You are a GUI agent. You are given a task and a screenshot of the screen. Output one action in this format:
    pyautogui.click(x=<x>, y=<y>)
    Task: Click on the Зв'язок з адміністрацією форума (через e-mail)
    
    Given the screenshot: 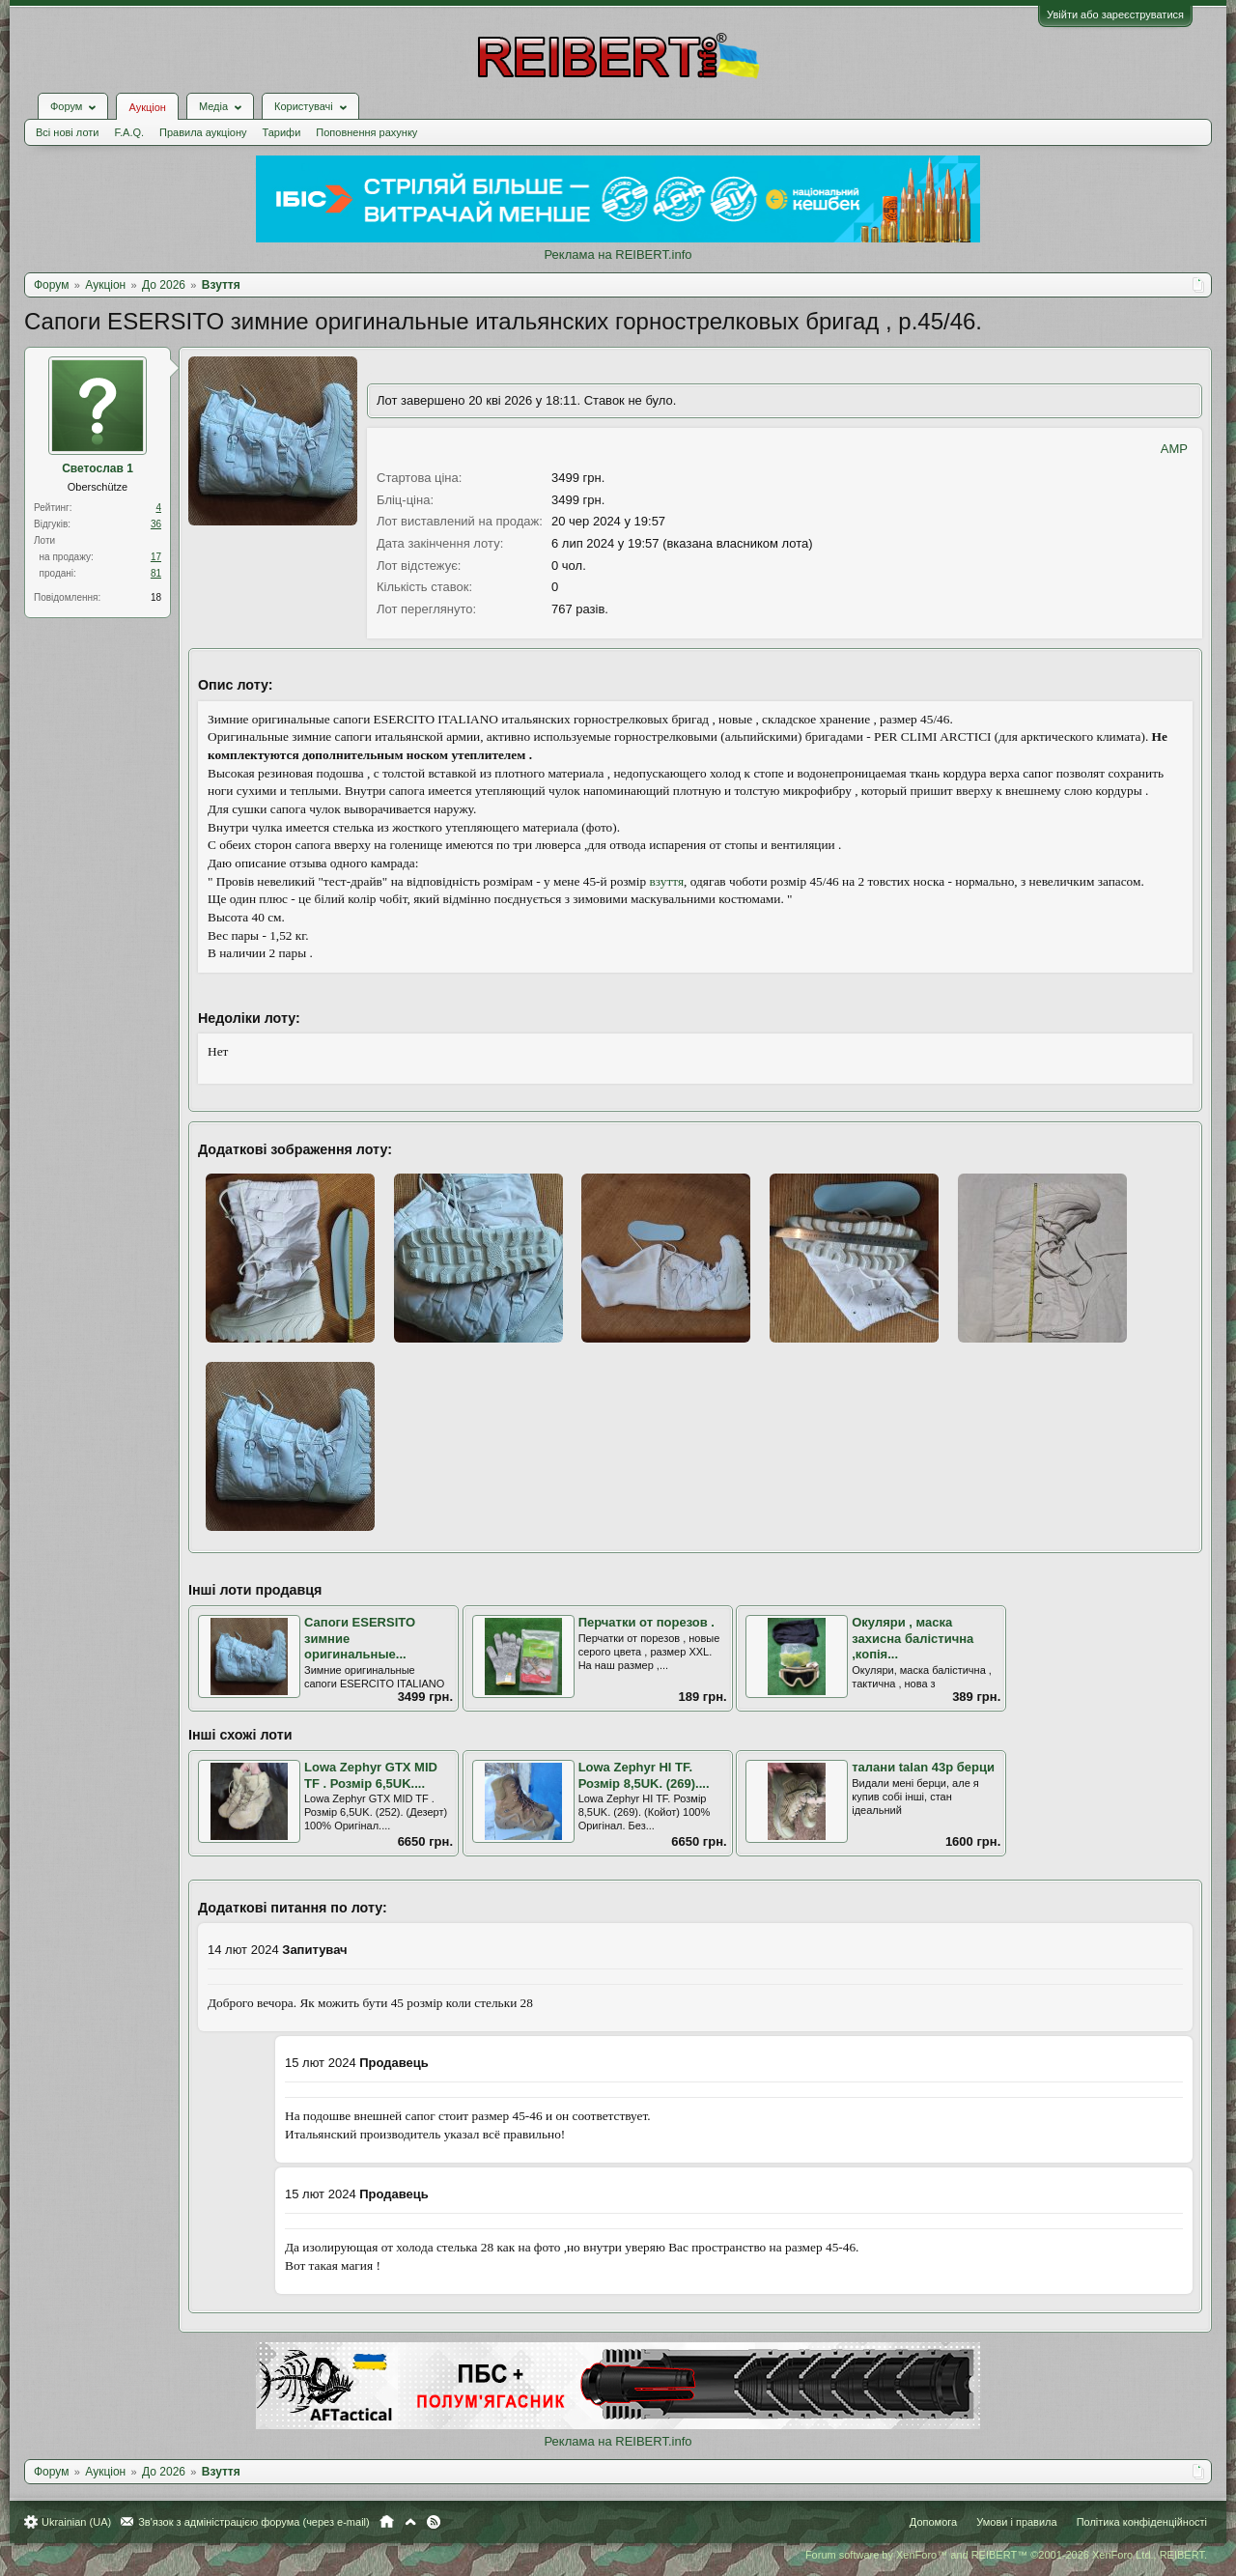 What is the action you would take?
    pyautogui.click(x=254, y=2521)
    